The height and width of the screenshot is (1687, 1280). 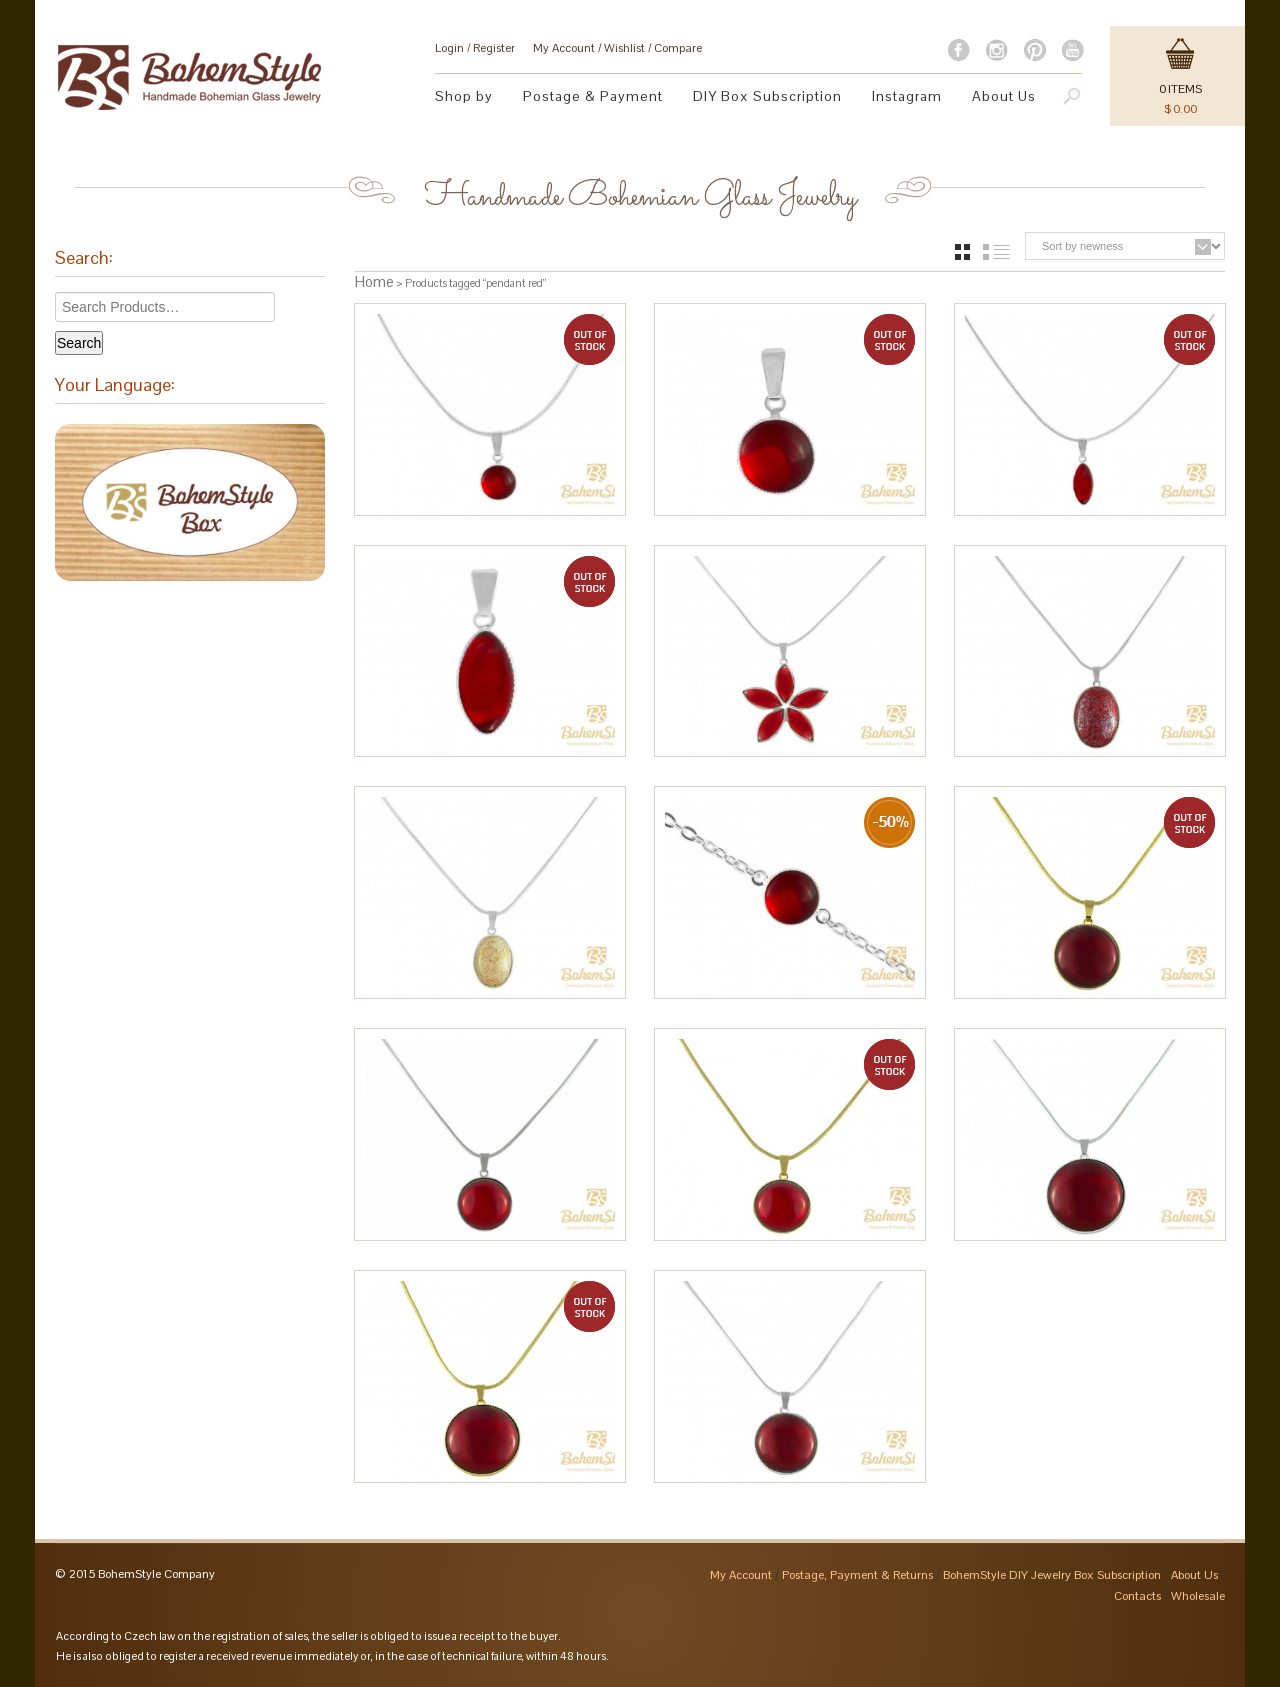 I want to click on Postage & Payment, so click(x=593, y=96).